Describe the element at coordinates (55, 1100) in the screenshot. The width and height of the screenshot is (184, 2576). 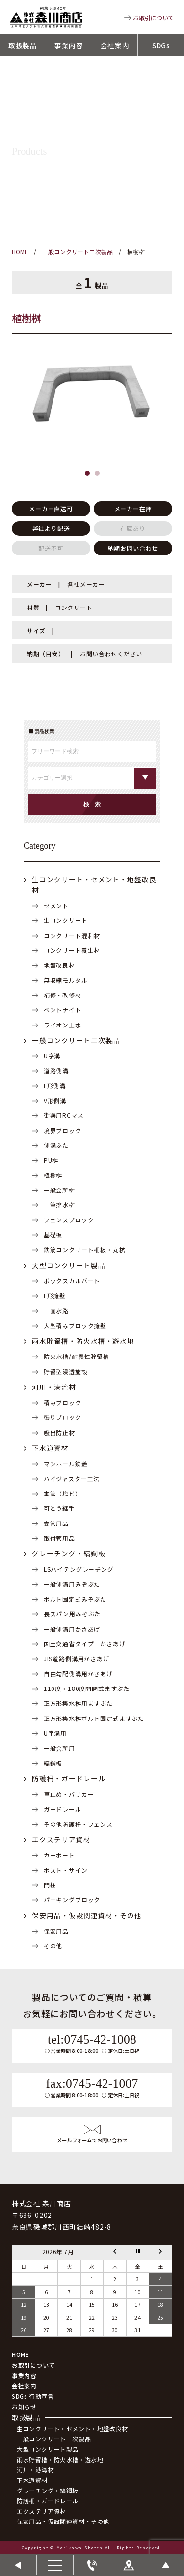
I see `V形側溝` at that location.